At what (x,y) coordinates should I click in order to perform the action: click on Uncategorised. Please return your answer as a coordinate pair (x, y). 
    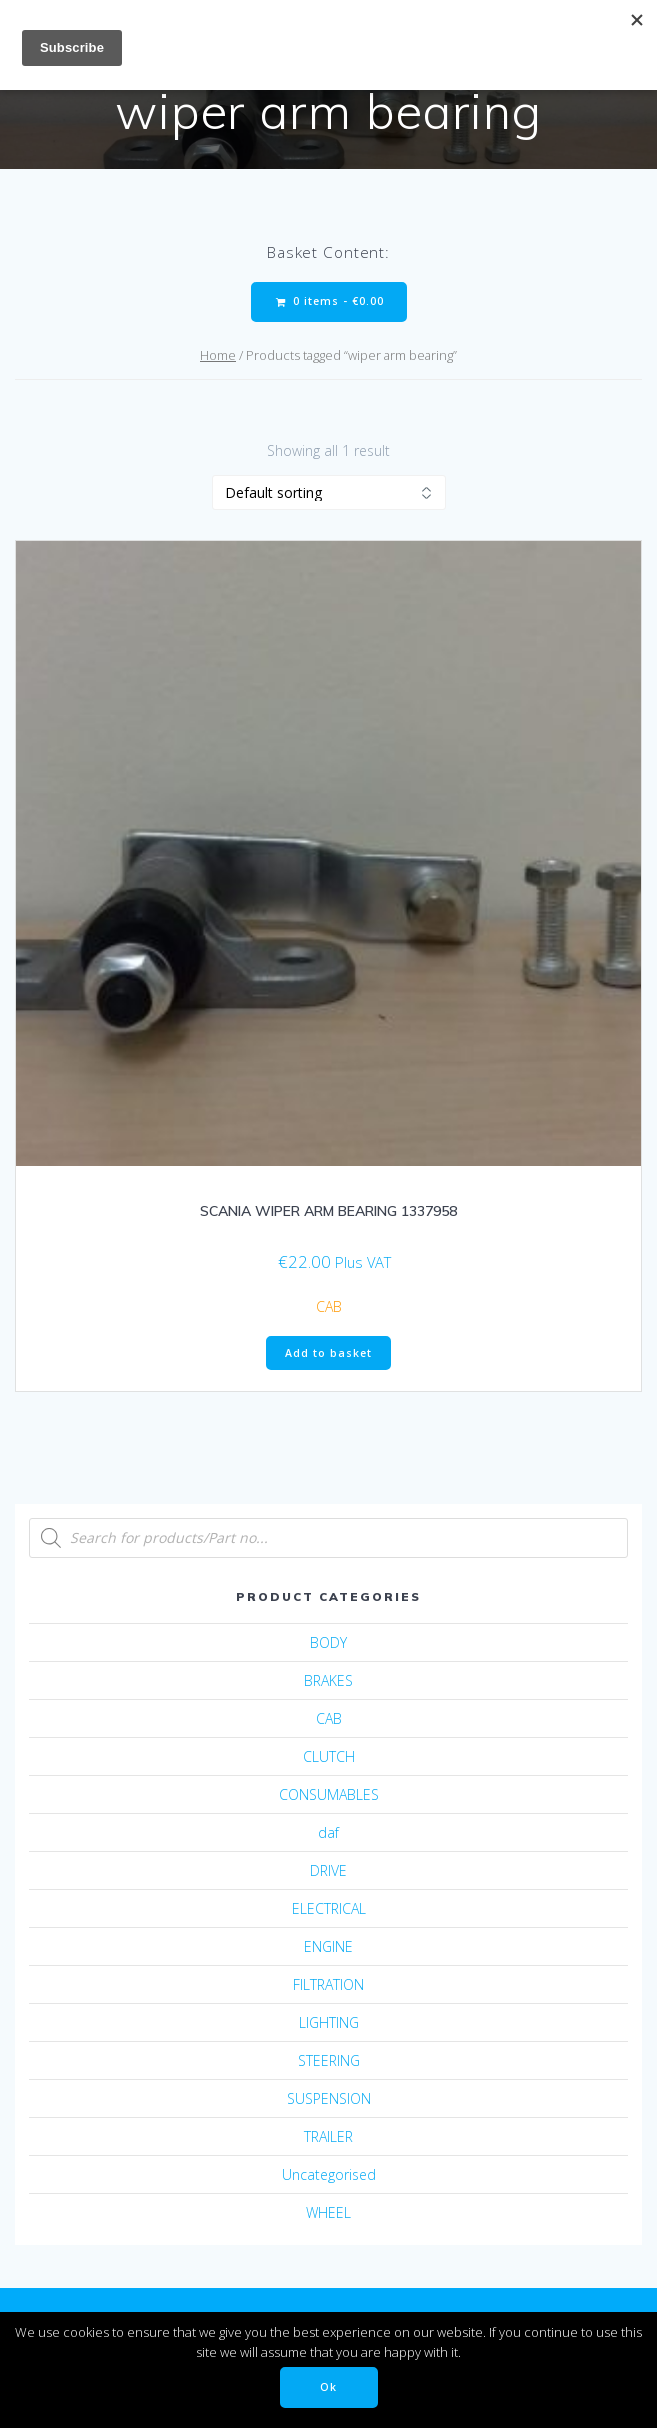
    Looking at the image, I should click on (329, 2174).